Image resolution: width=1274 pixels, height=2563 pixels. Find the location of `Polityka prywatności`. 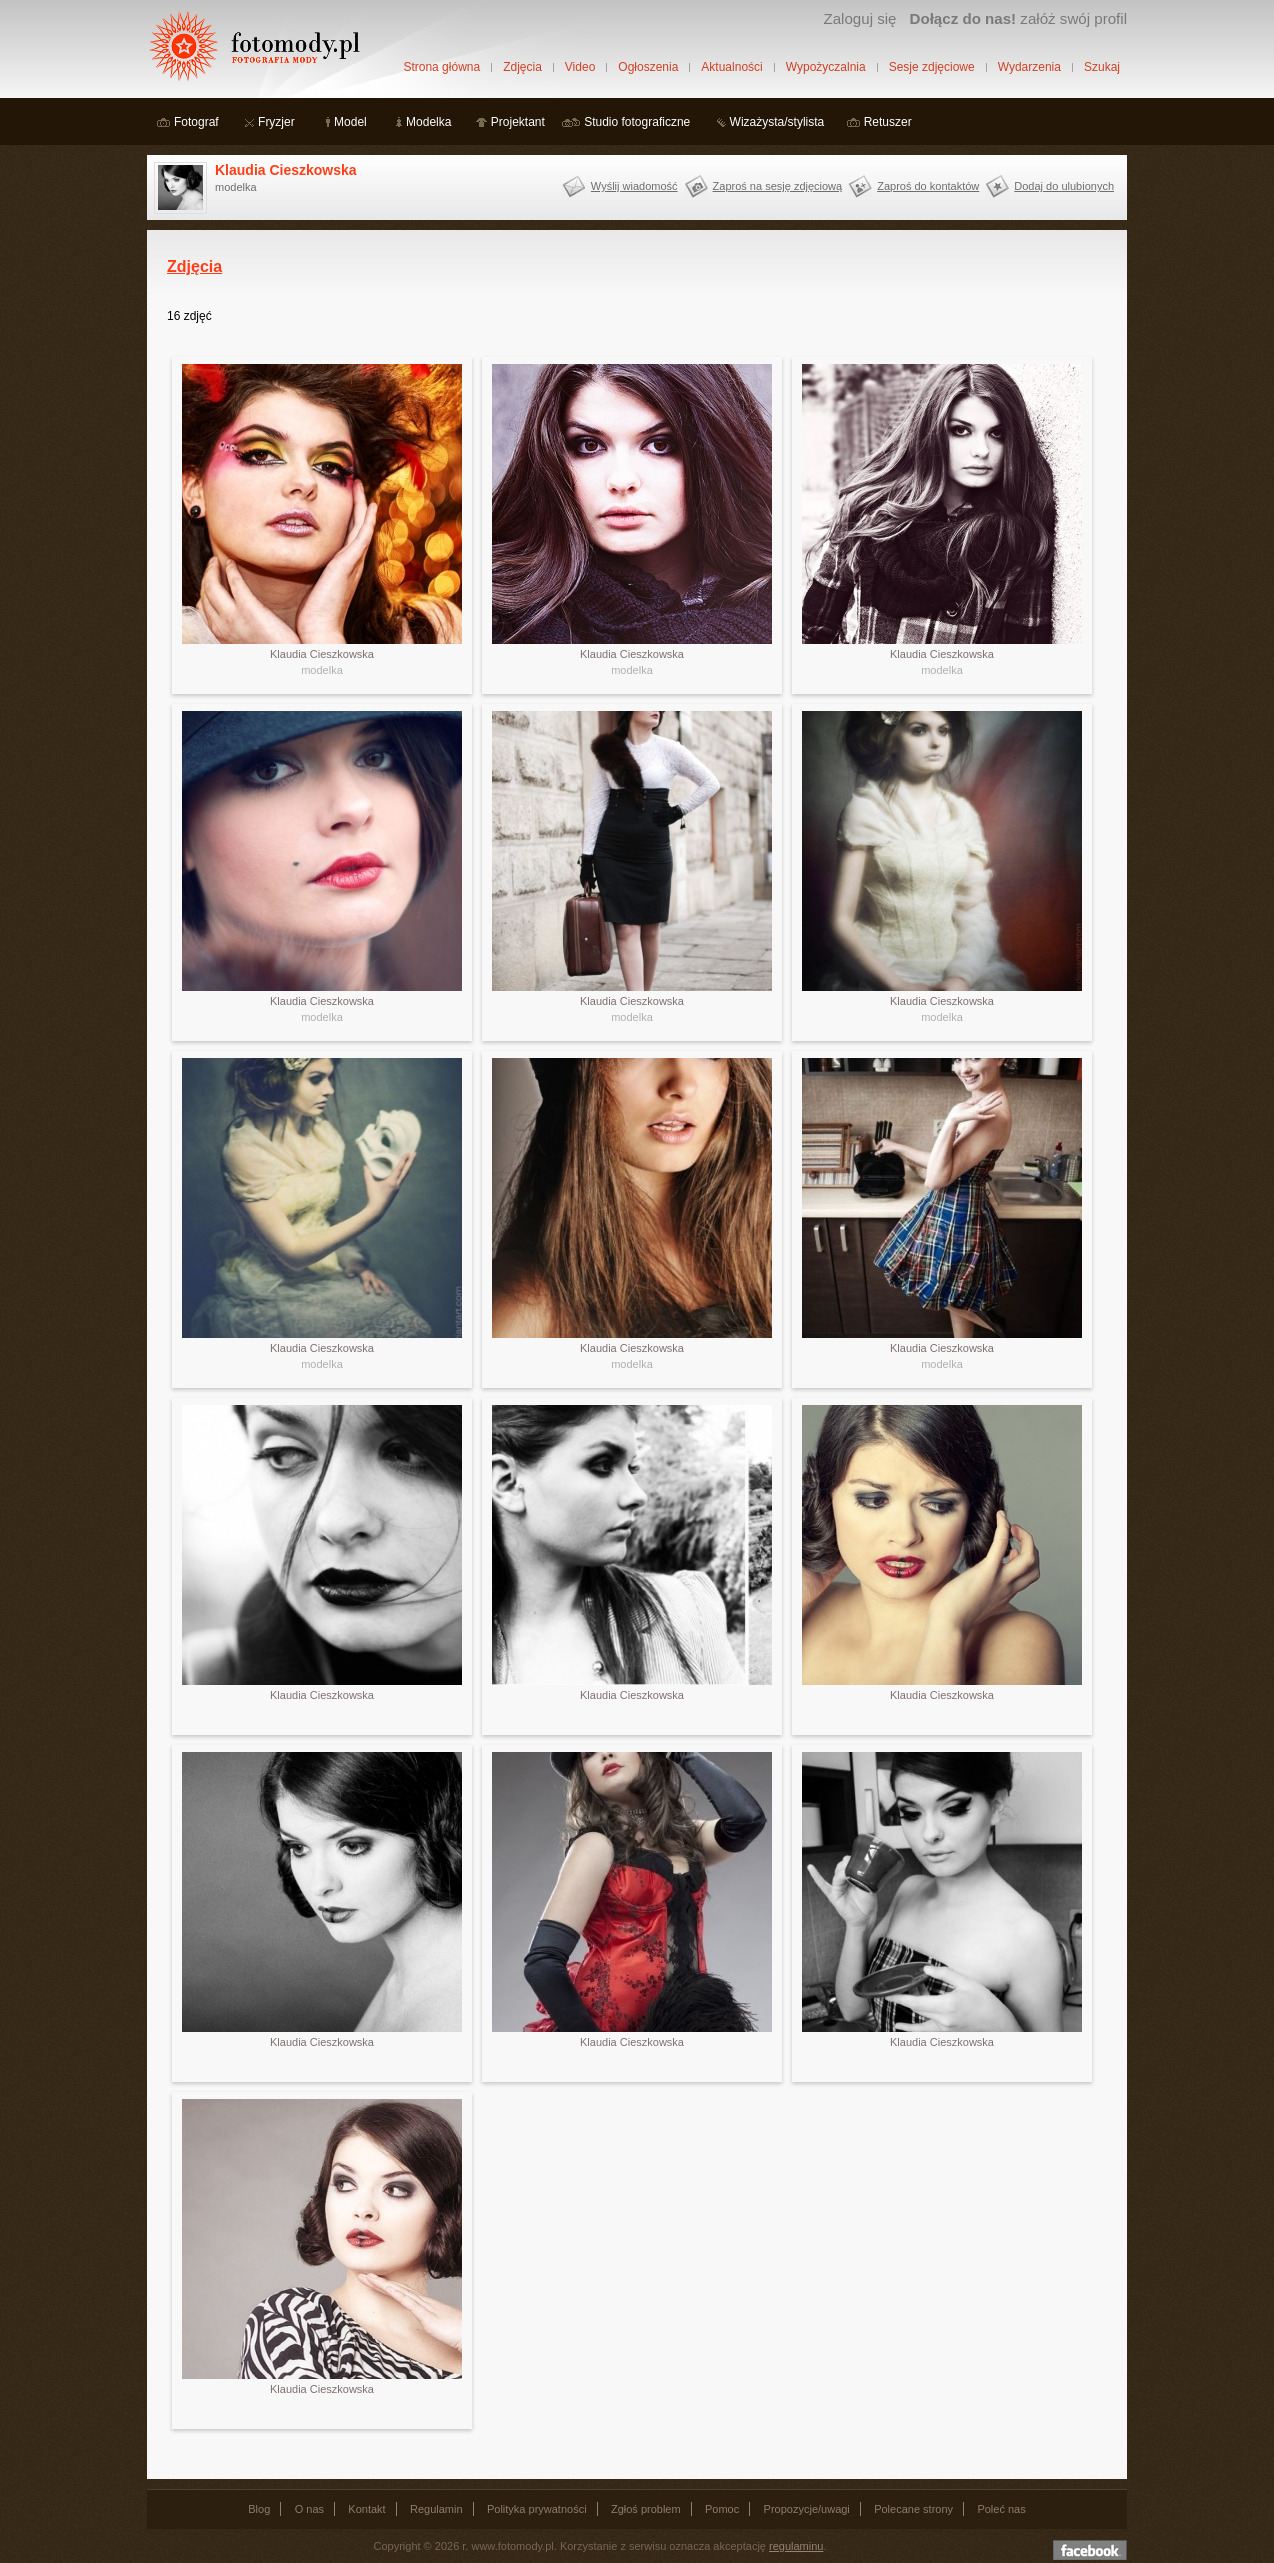

Polityka prywatności is located at coordinates (537, 2509).